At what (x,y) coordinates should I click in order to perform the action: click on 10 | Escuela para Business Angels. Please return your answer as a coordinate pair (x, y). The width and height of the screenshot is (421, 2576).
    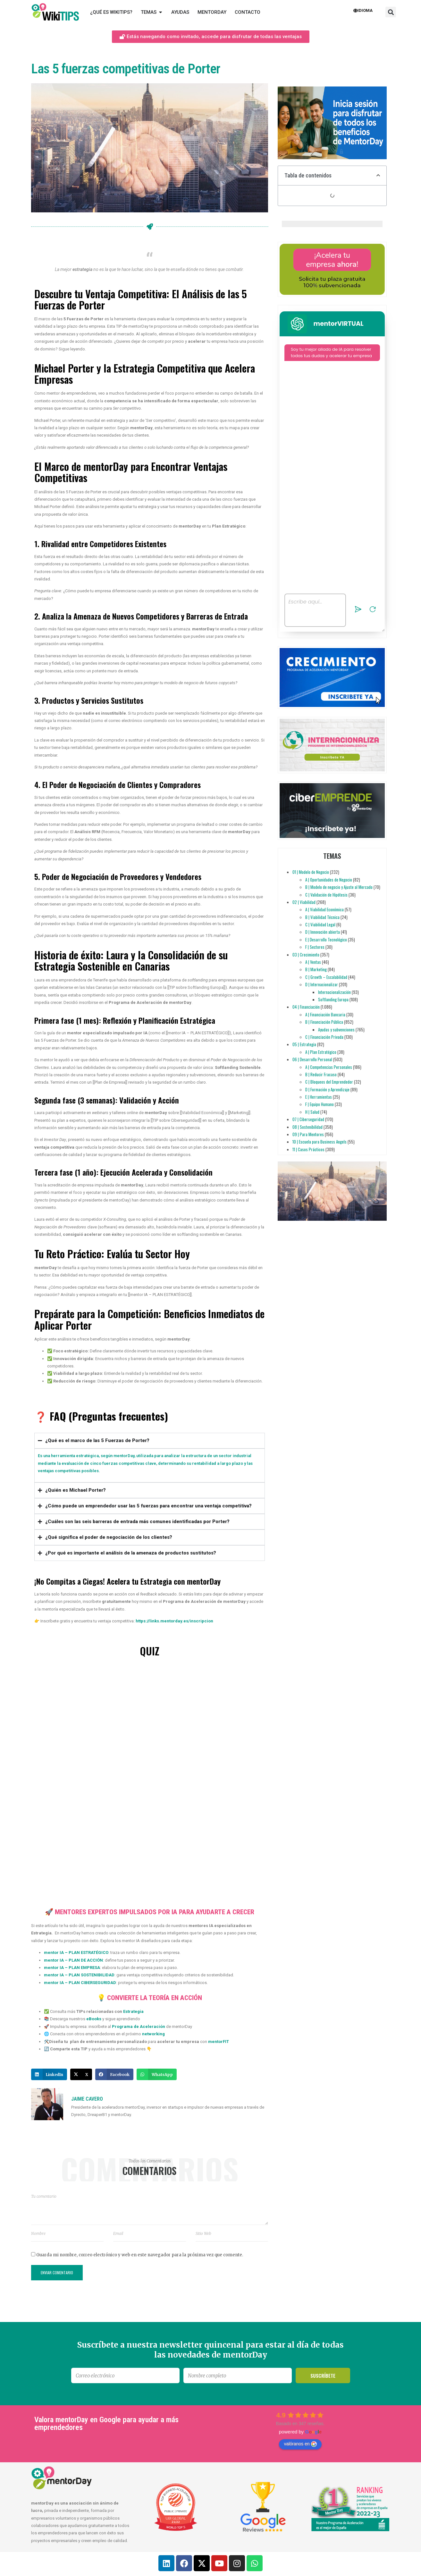
    Looking at the image, I should click on (319, 1141).